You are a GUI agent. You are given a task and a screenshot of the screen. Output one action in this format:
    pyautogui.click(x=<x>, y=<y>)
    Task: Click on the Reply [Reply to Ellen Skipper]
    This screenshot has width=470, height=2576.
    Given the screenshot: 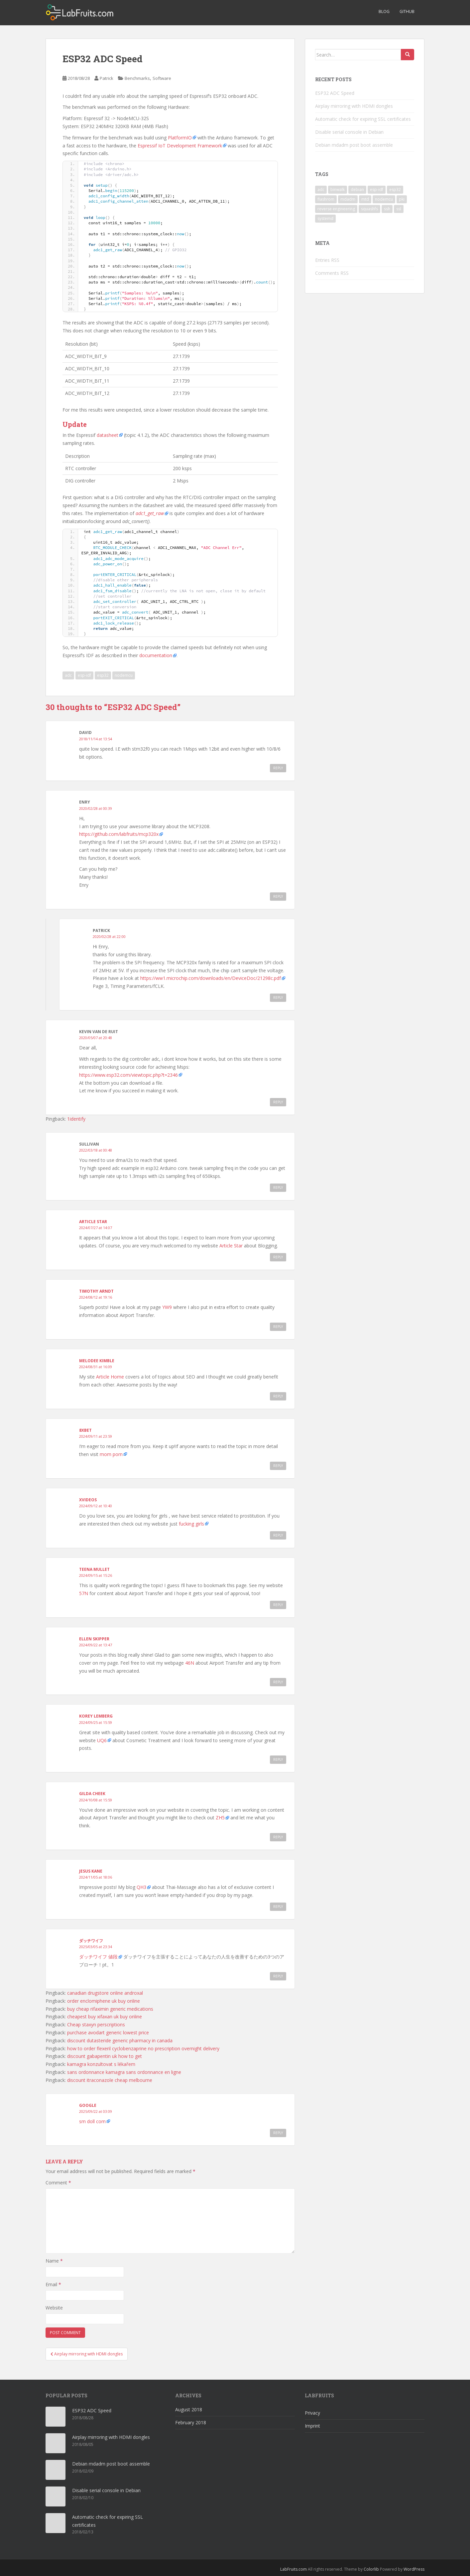 What is the action you would take?
    pyautogui.click(x=278, y=1682)
    